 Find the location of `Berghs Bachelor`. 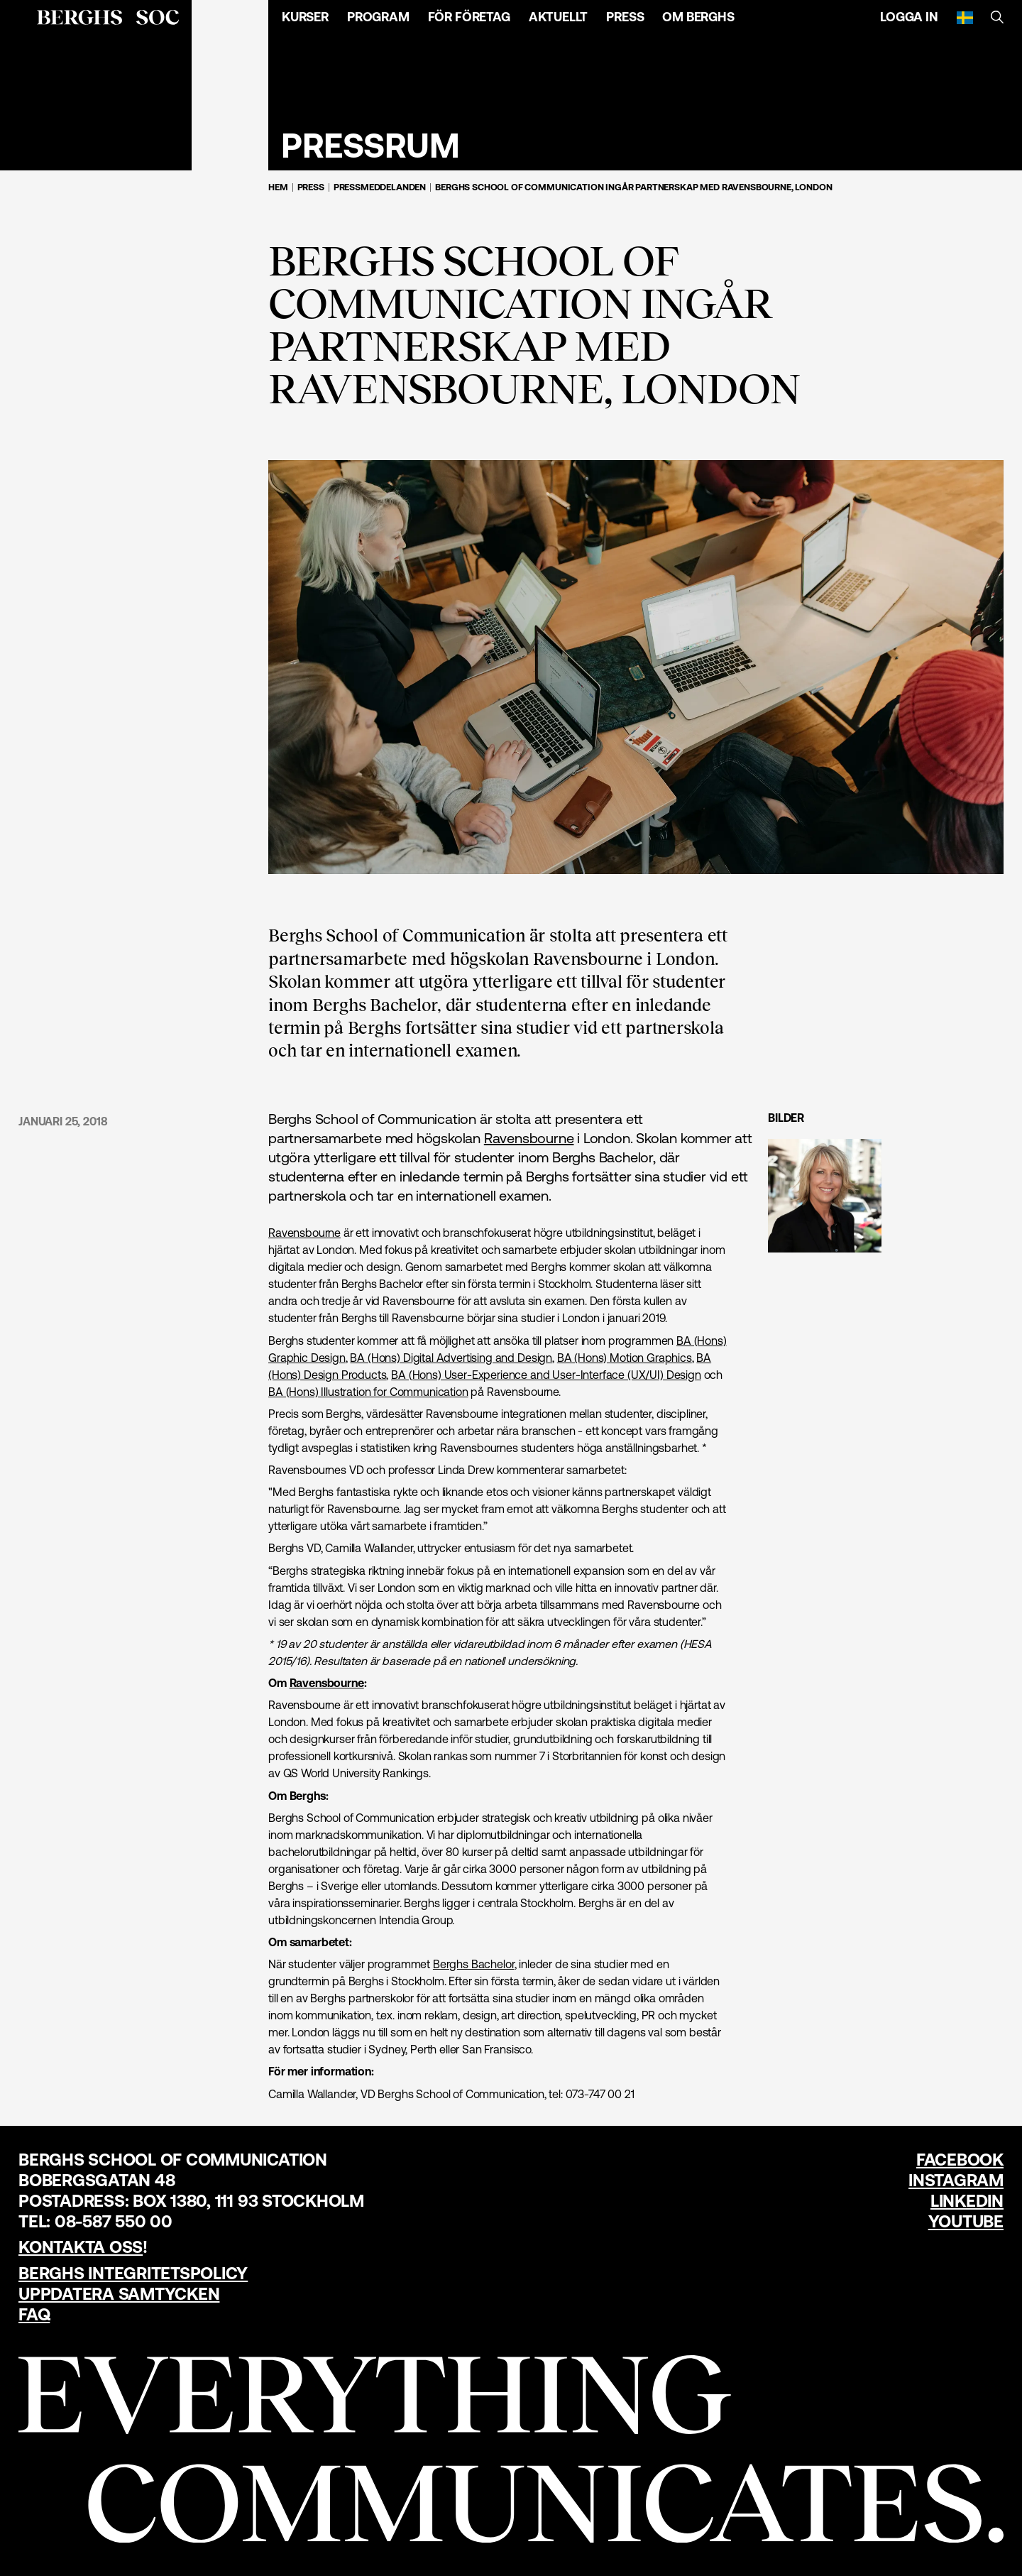

Berghs Bachelor is located at coordinates (474, 1964).